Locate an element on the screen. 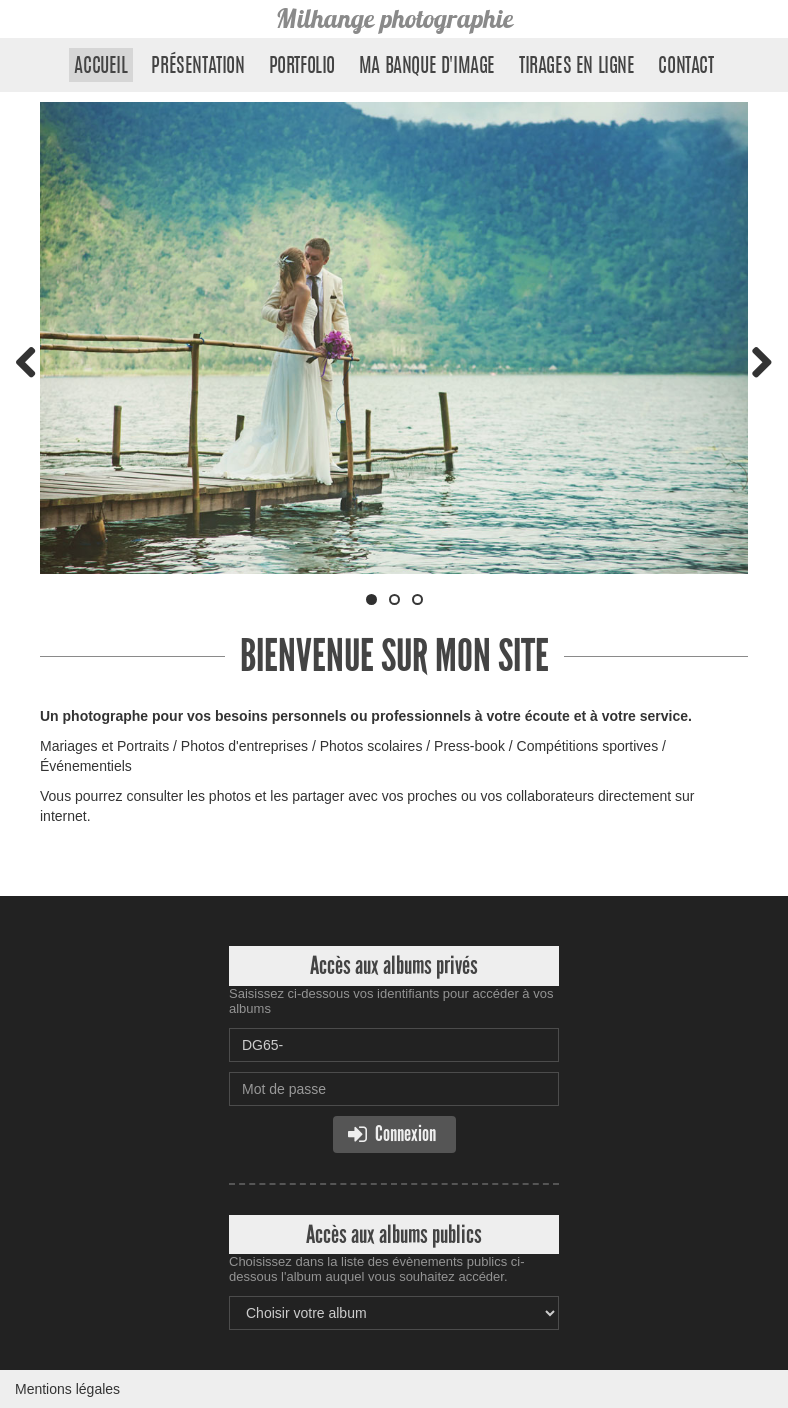  Accueil is located at coordinates (100, 67).